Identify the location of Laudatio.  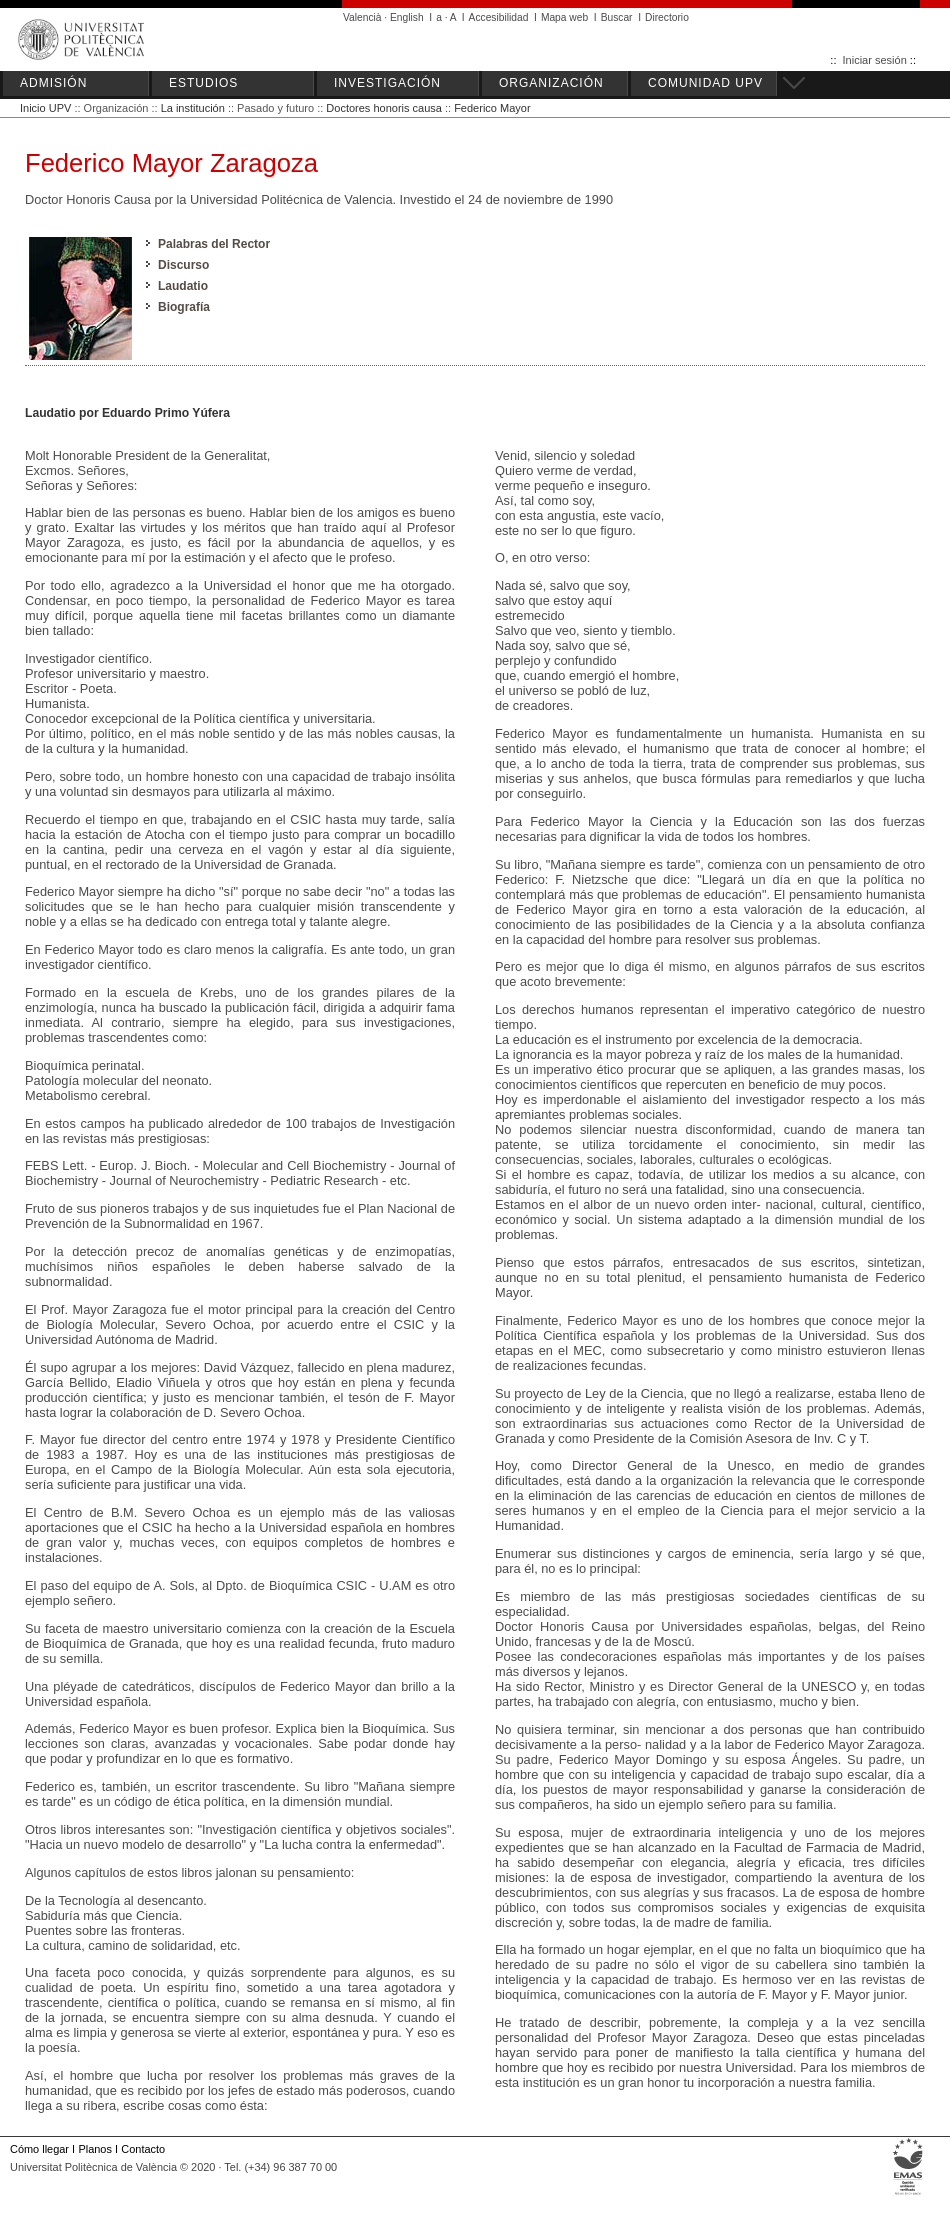
(183, 286).